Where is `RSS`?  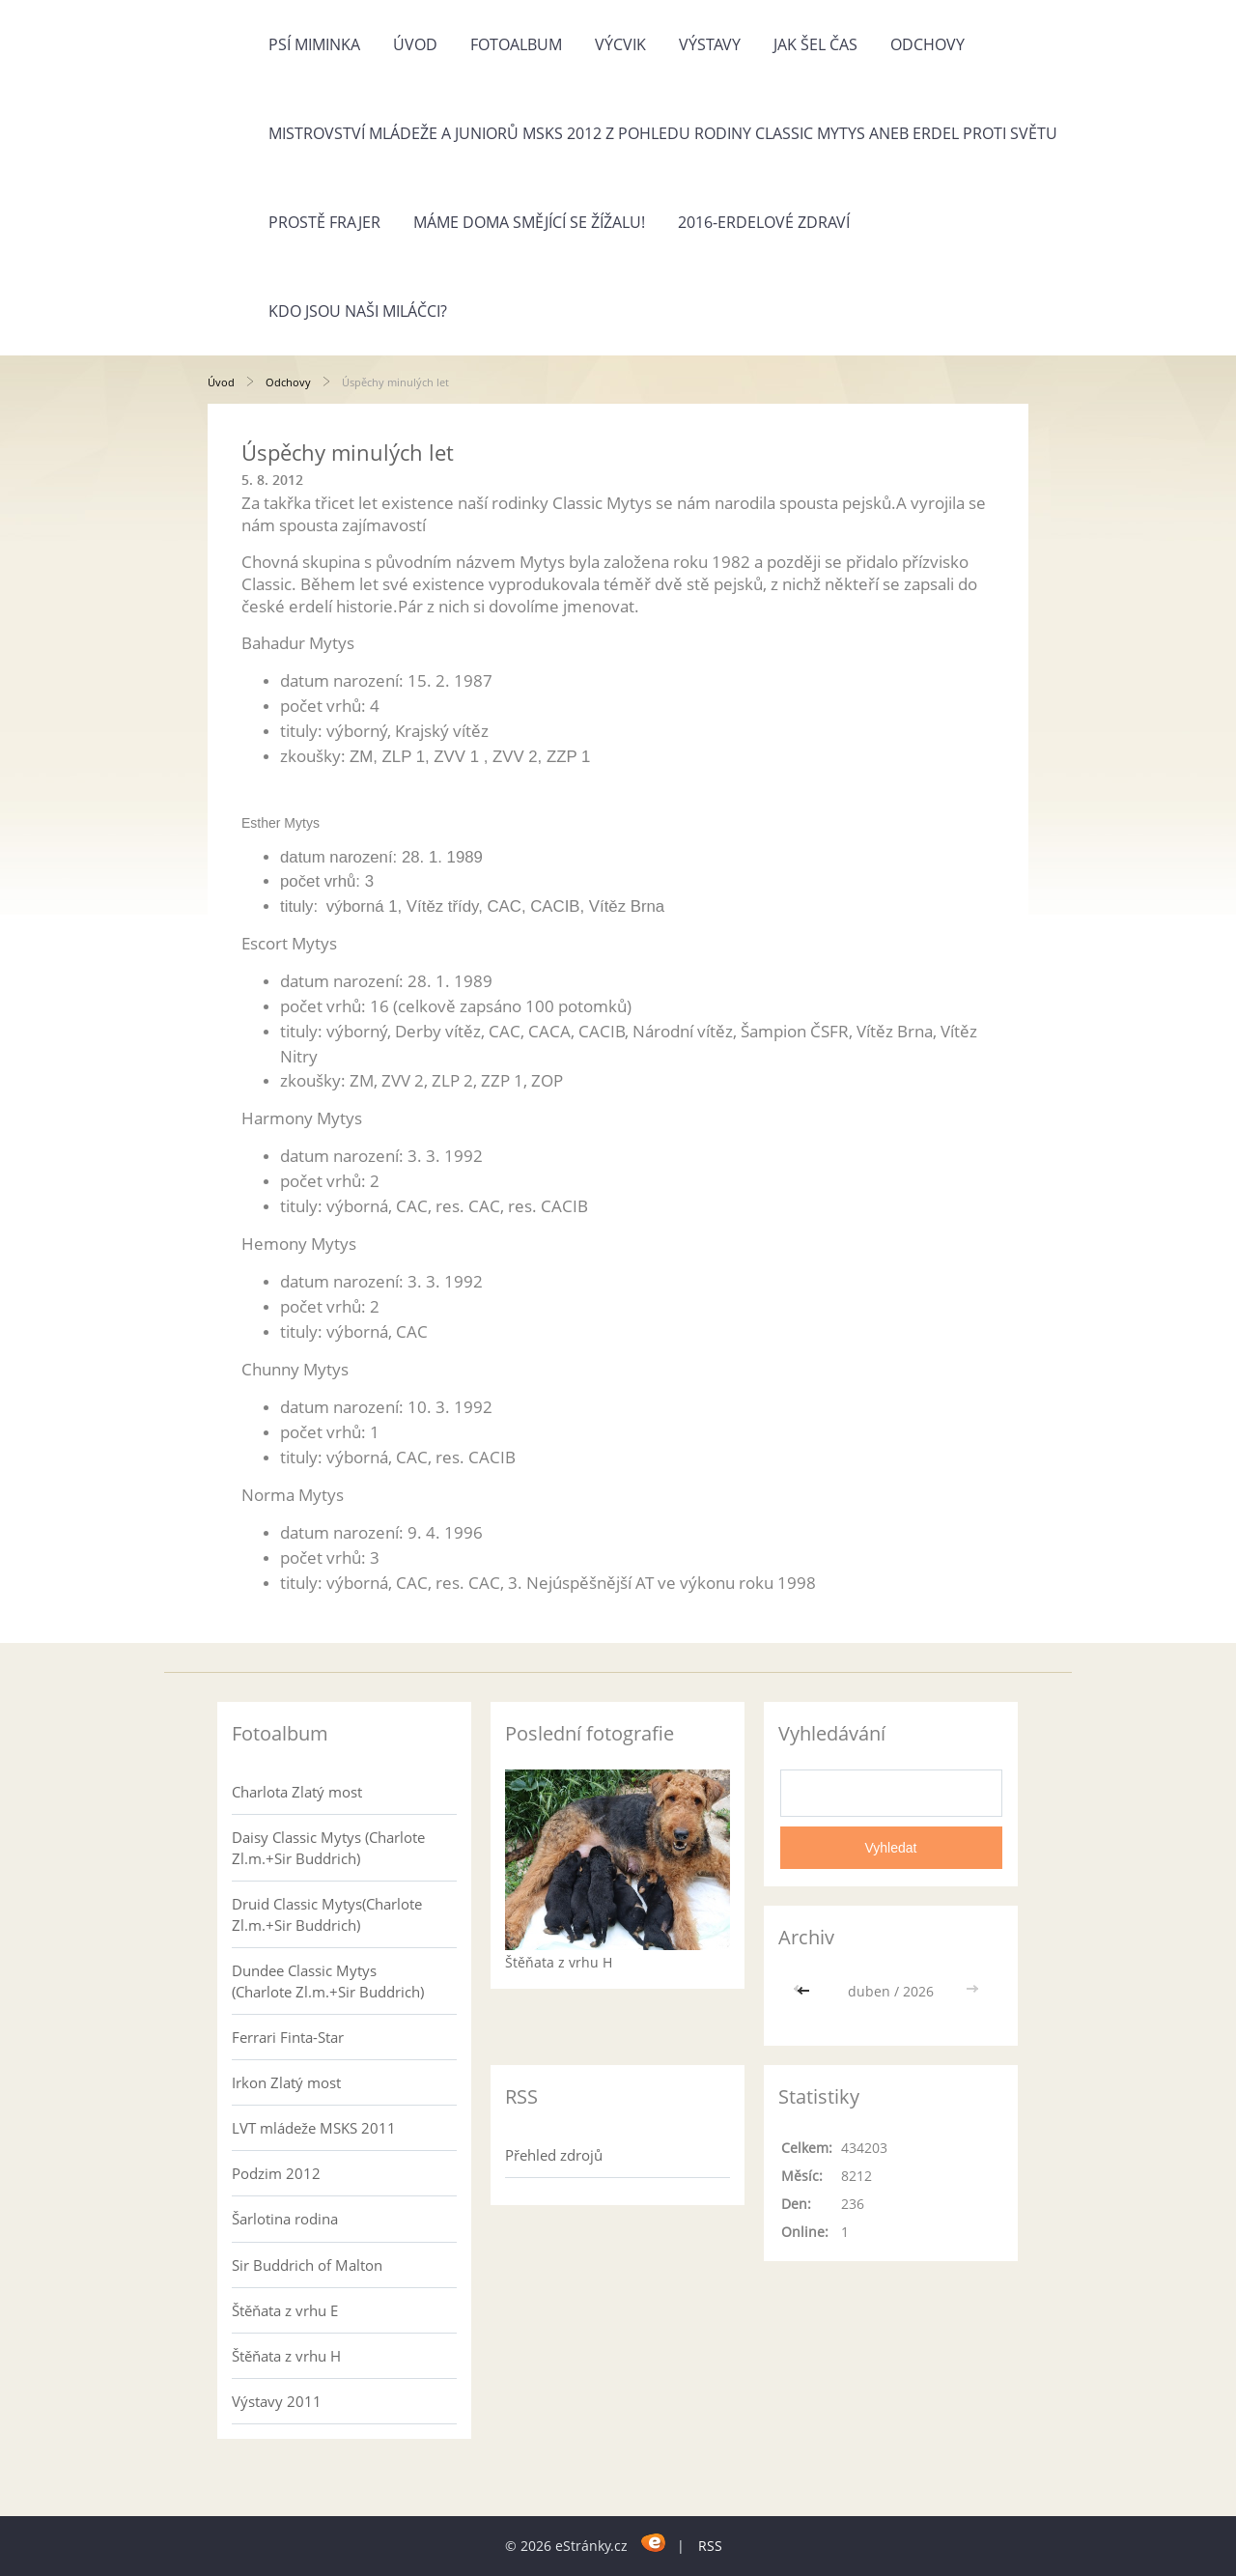 RSS is located at coordinates (710, 2545).